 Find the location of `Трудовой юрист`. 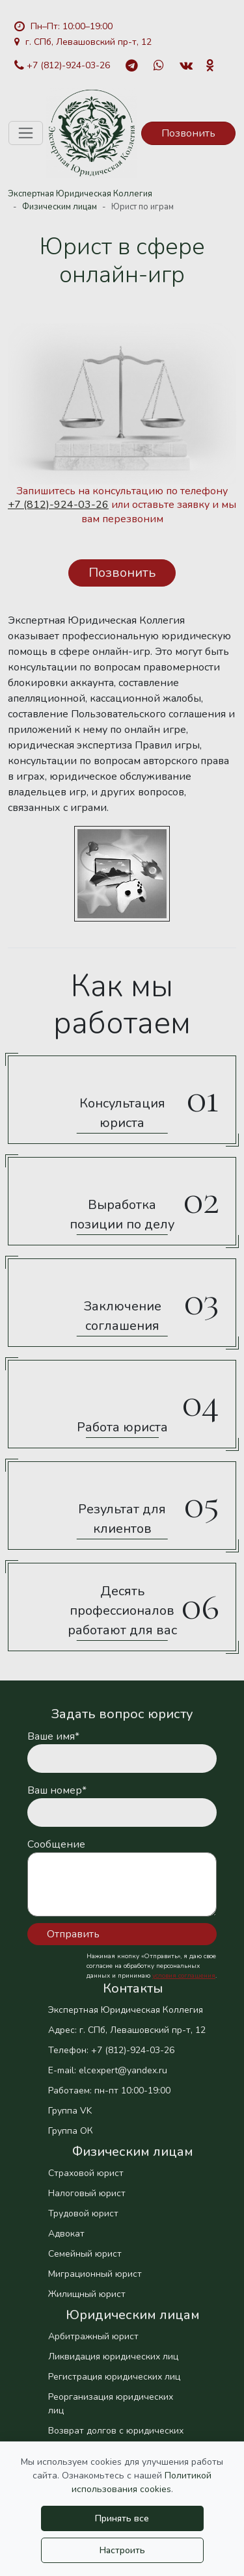

Трудовой юрист is located at coordinates (83, 2213).